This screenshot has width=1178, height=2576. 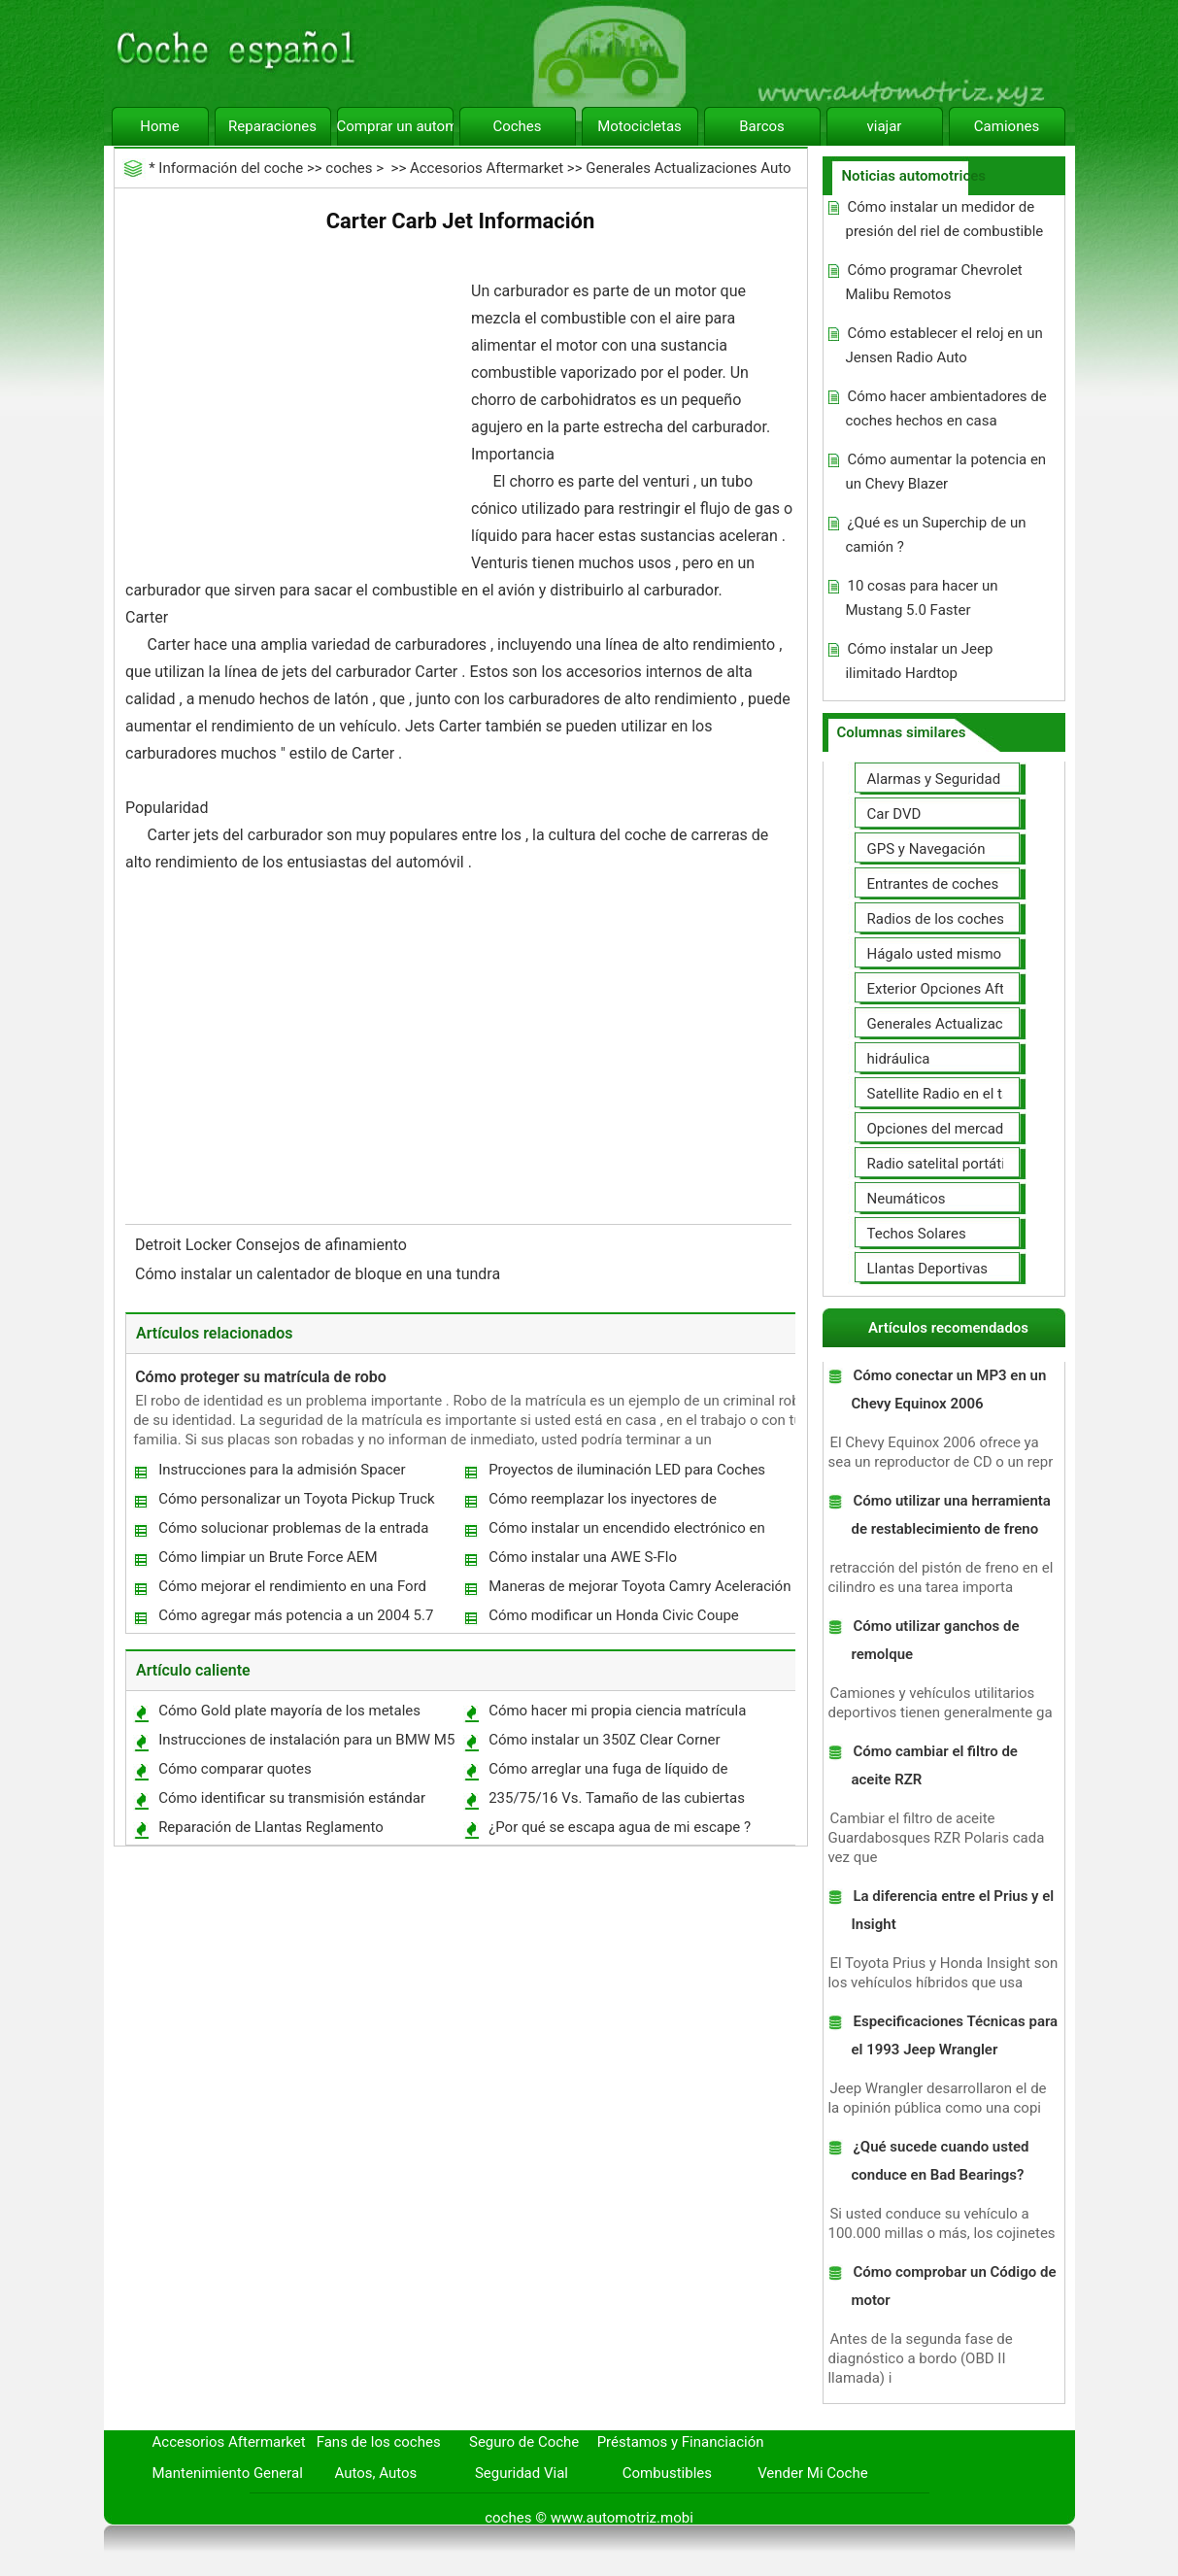 I want to click on Cómo instalar un encendido electrónico en una Triumph, so click(x=626, y=1532).